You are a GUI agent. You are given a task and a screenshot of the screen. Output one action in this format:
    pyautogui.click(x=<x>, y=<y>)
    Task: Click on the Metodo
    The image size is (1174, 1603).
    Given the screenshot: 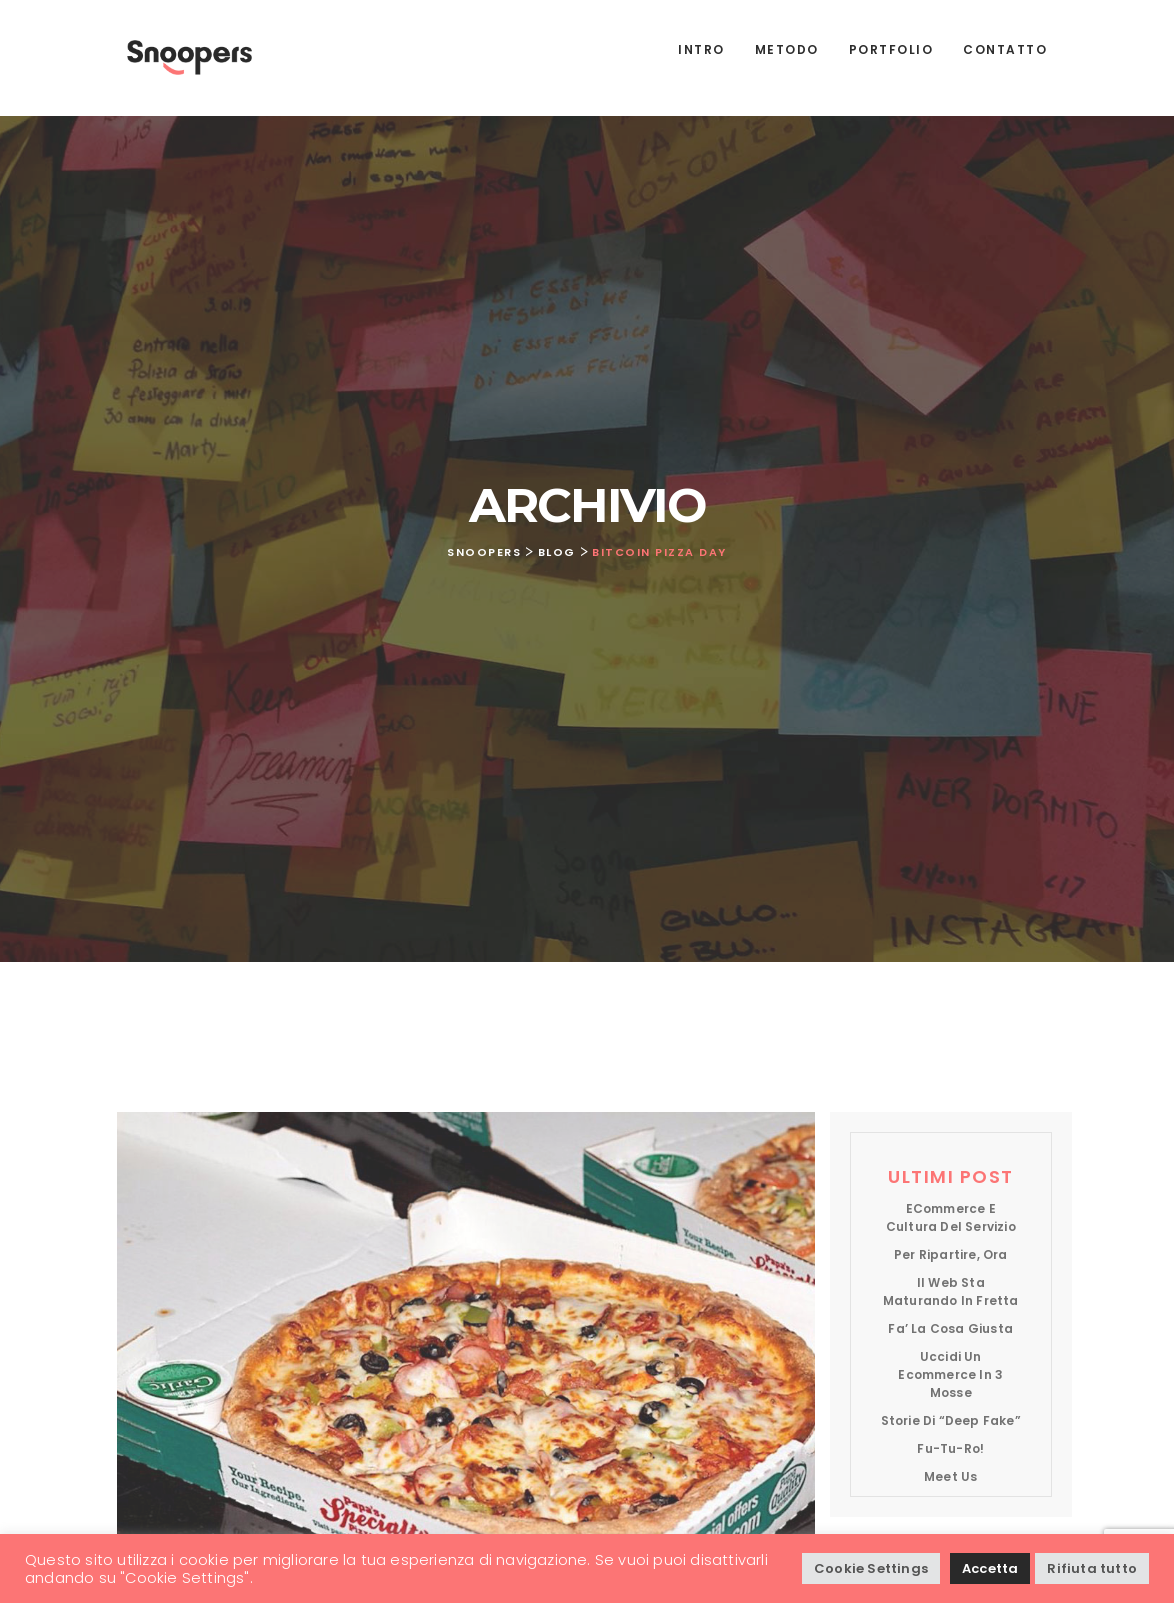 What is the action you would take?
    pyautogui.click(x=787, y=49)
    